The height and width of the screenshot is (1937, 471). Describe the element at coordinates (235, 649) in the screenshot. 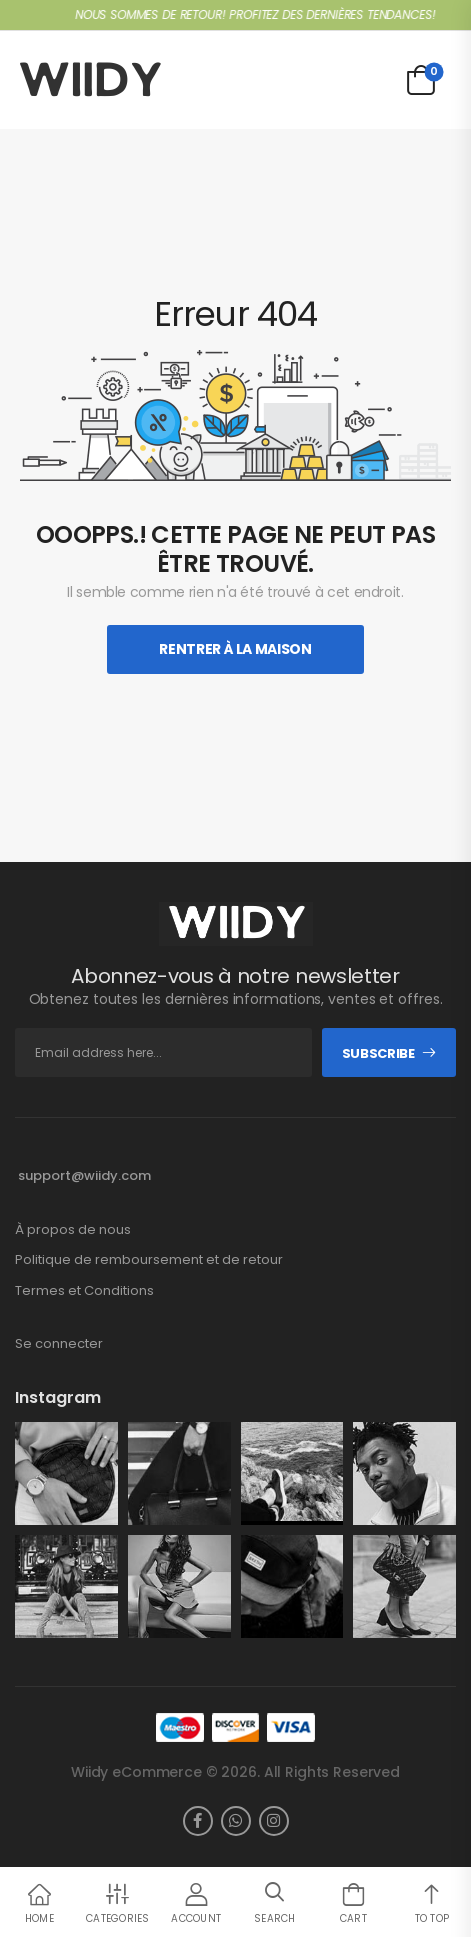

I see `Rentrer À La Maison` at that location.